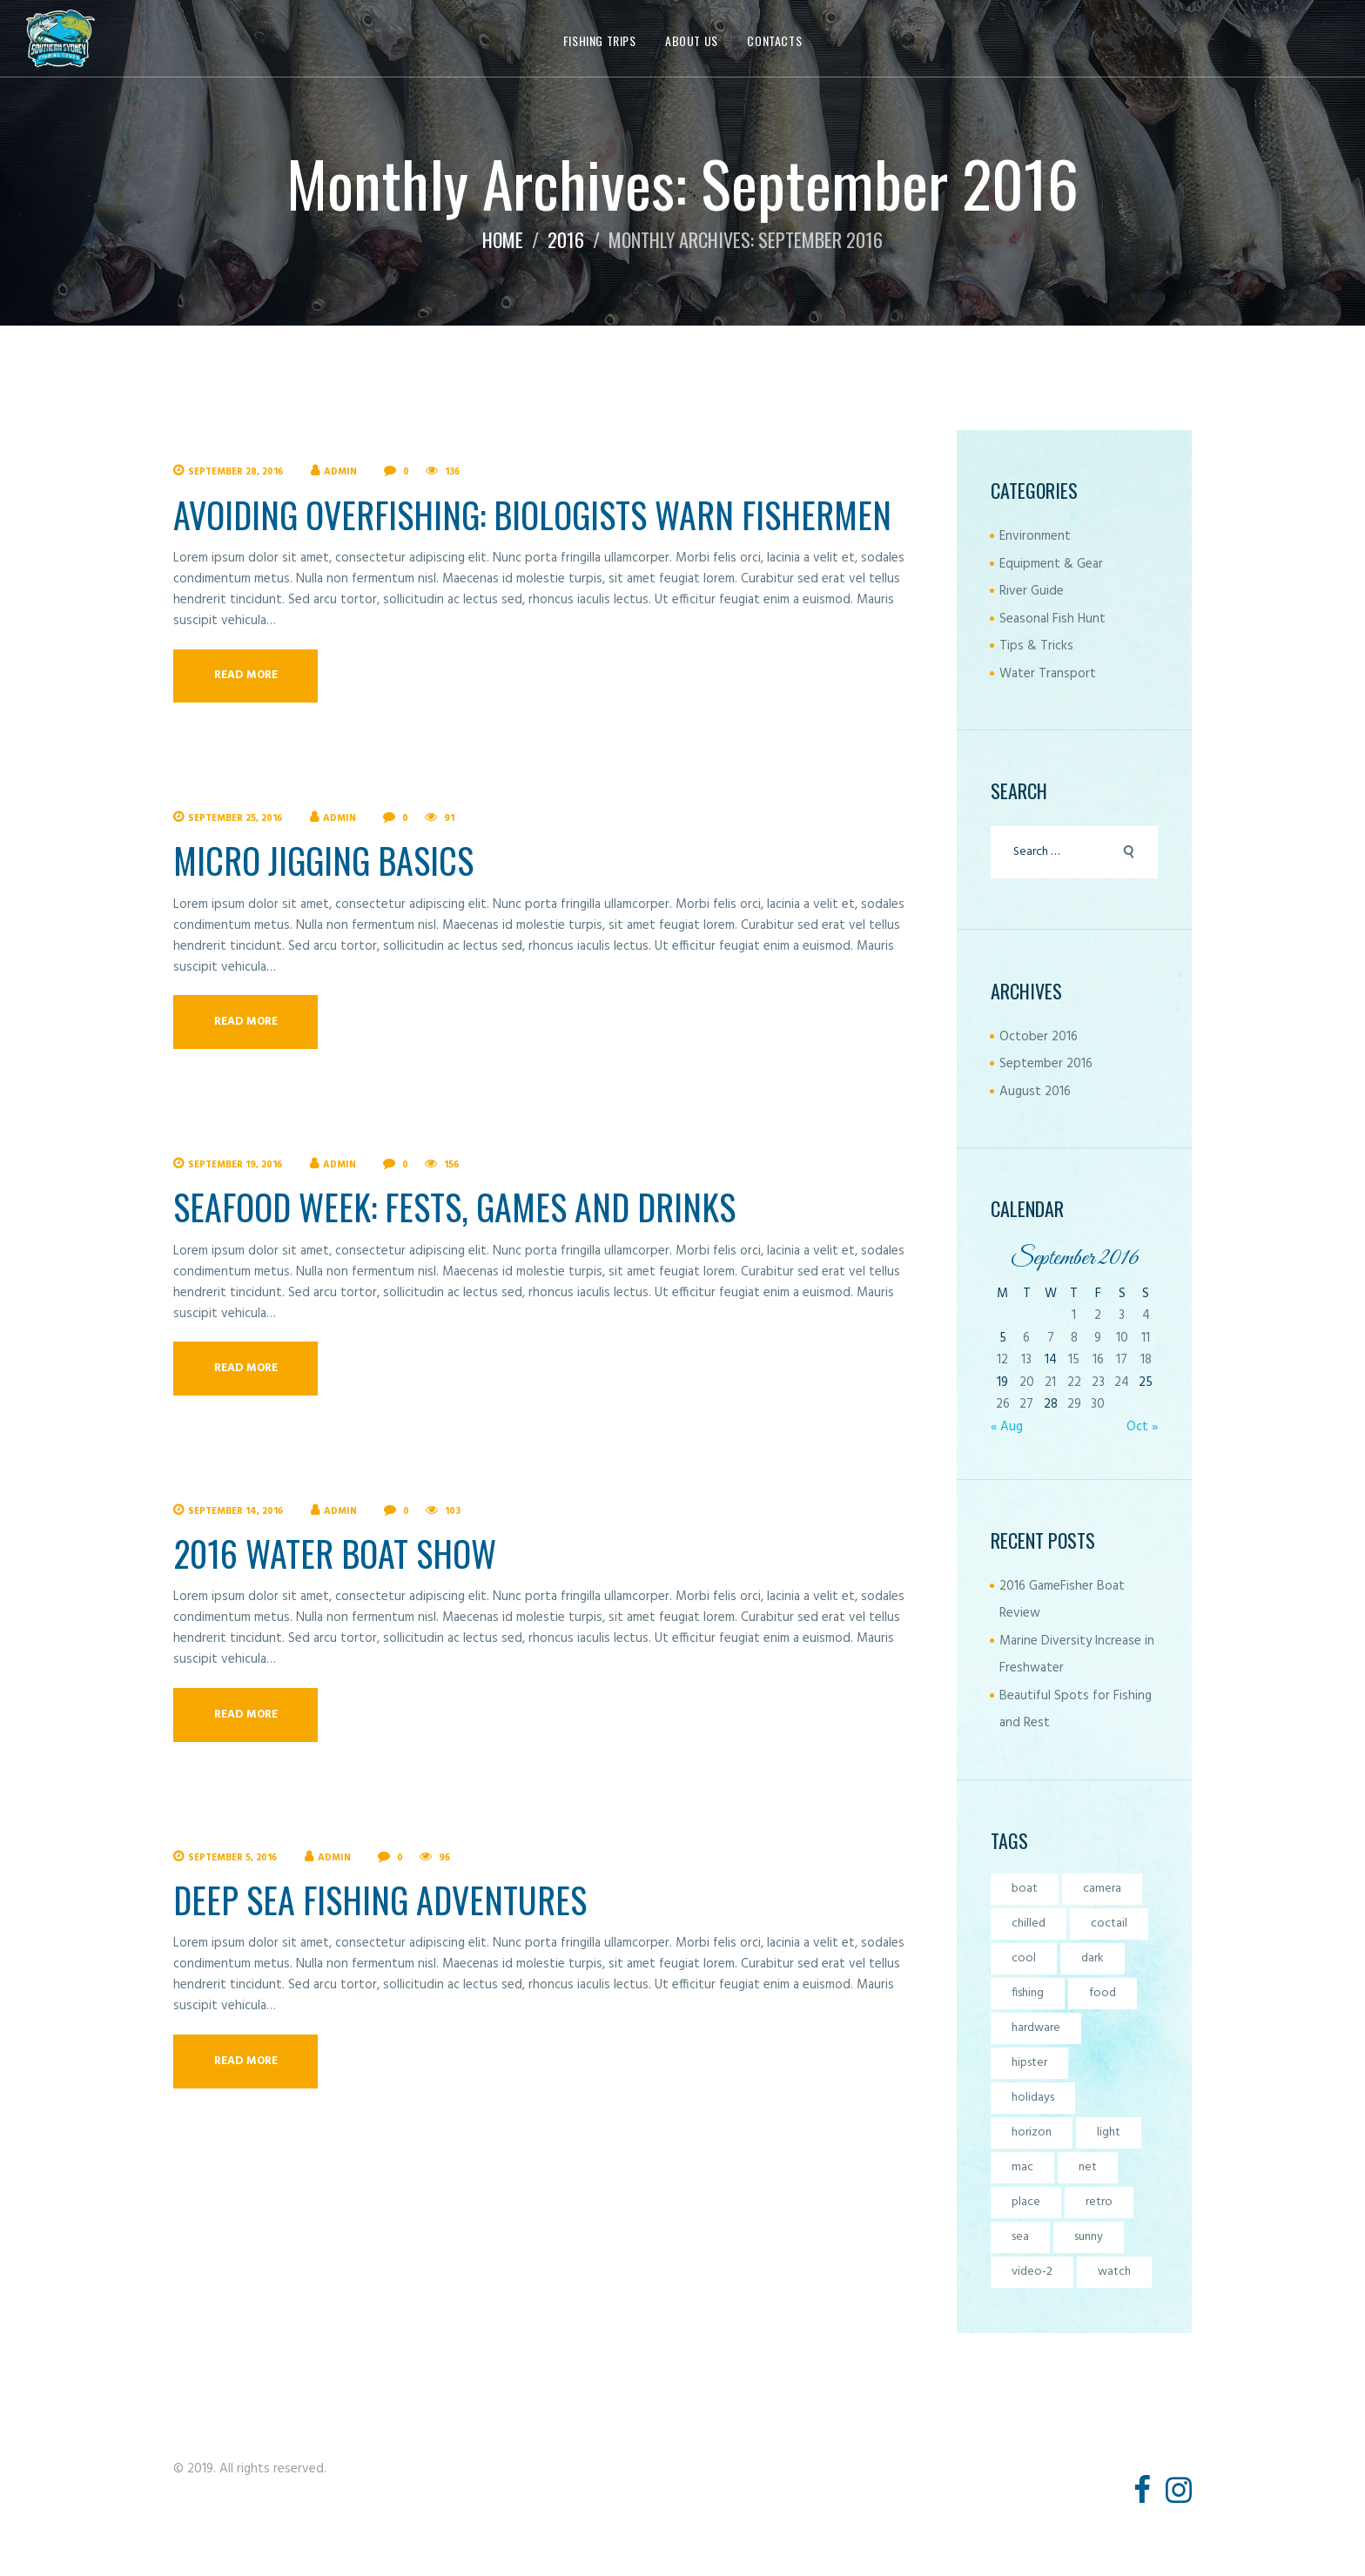 The width and height of the screenshot is (1365, 2576). What do you see at coordinates (1051, 564) in the screenshot?
I see `Equipment & Gear` at bounding box center [1051, 564].